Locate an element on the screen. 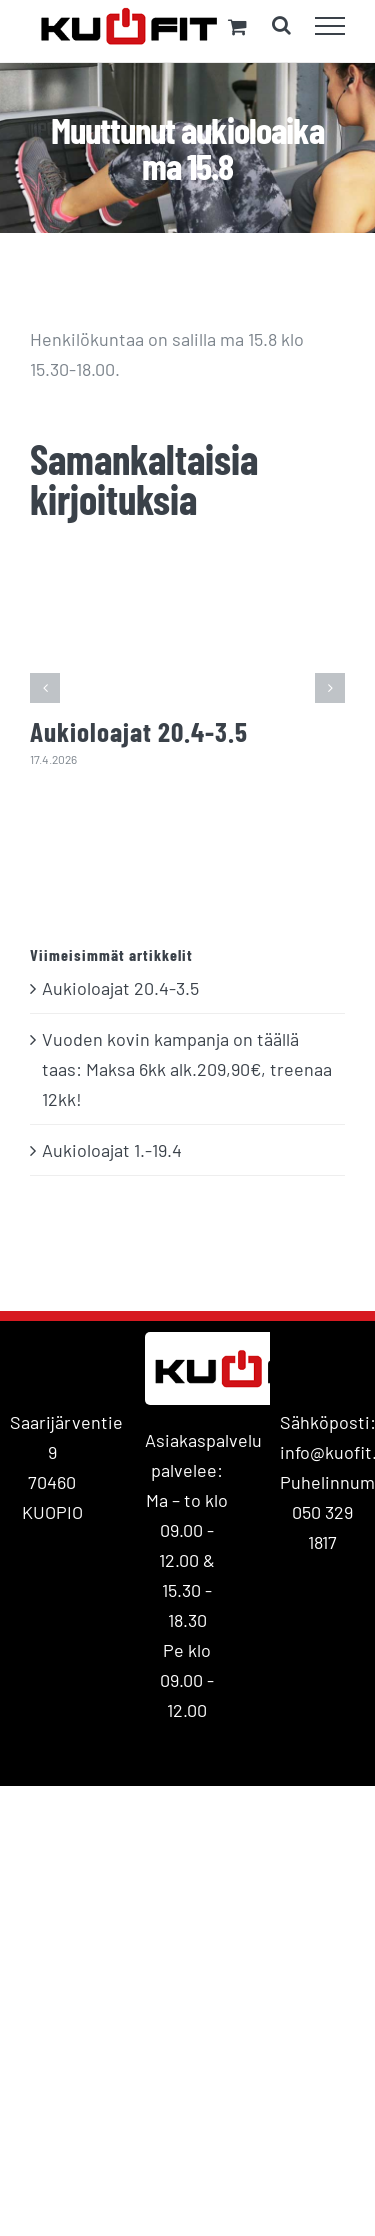 Image resolution: width=375 pixels, height=2236 pixels. Aukioloajat 20.4-3.5 is located at coordinates (139, 731).